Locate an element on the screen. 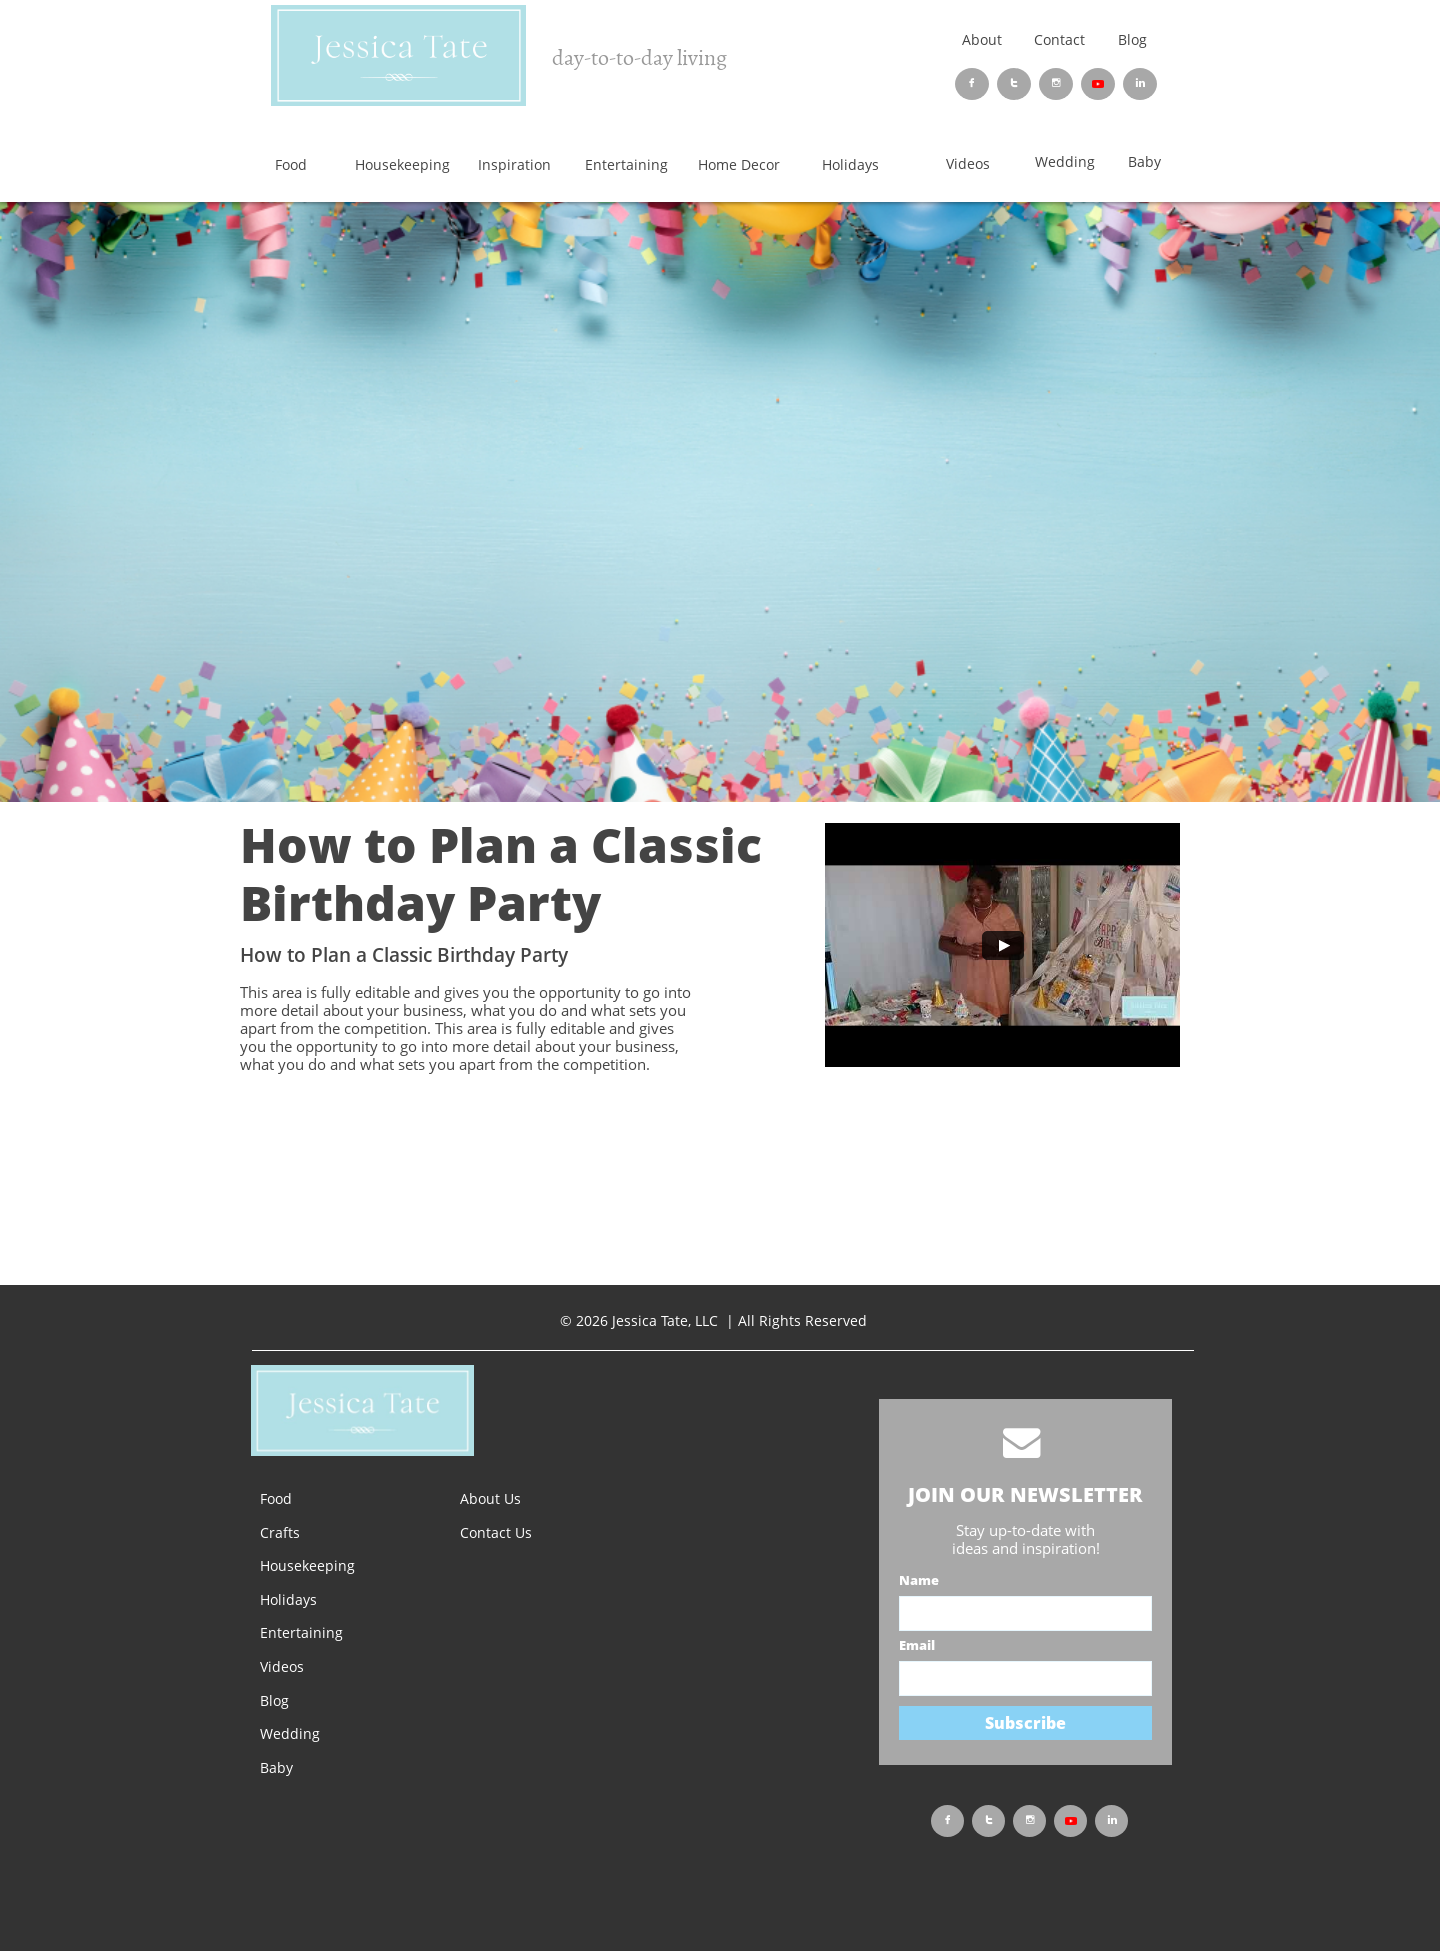  Blog is located at coordinates (1132, 39).